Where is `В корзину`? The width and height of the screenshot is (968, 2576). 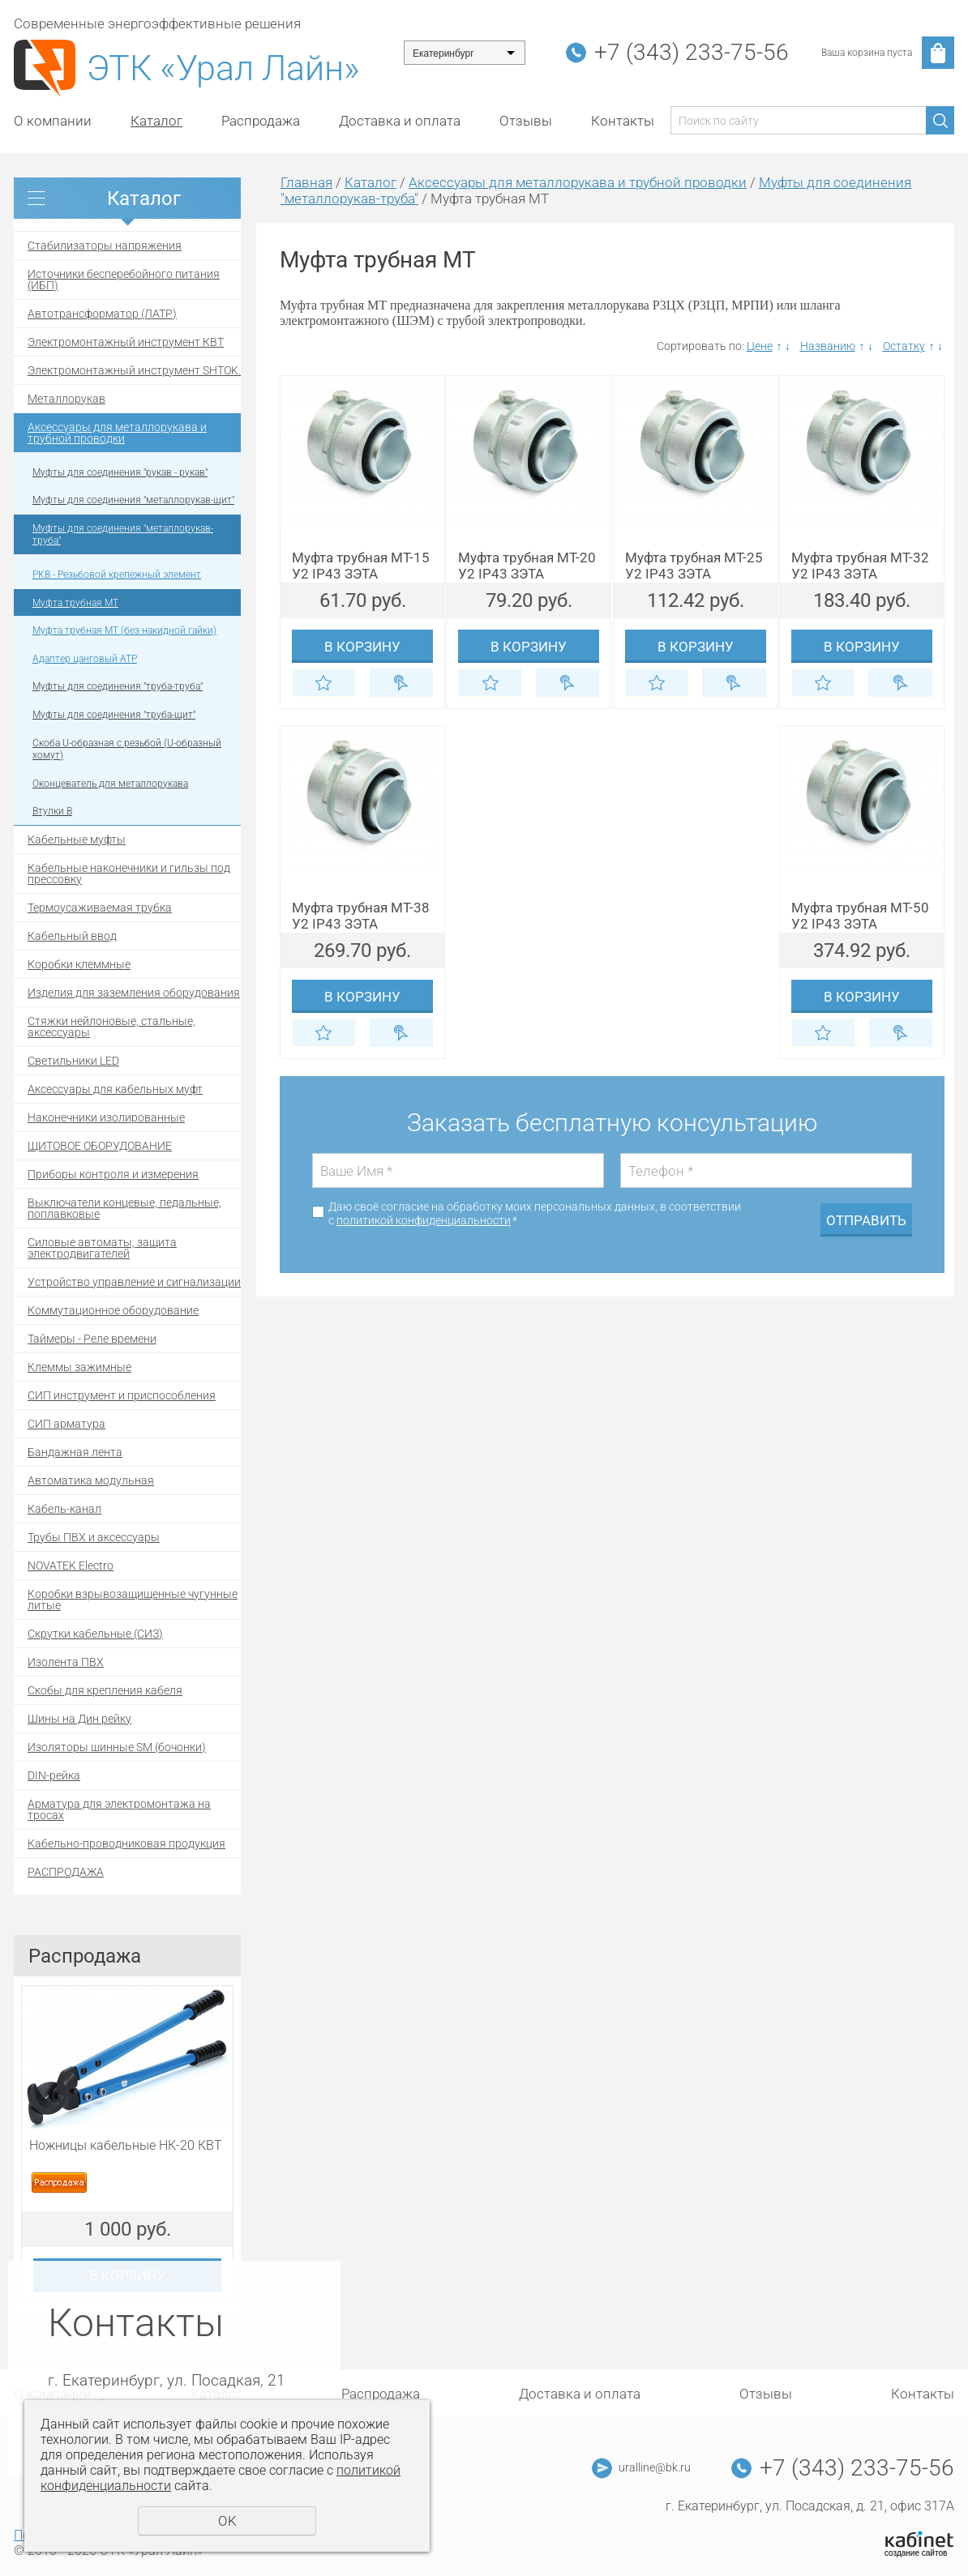
В корзину is located at coordinates (362, 647).